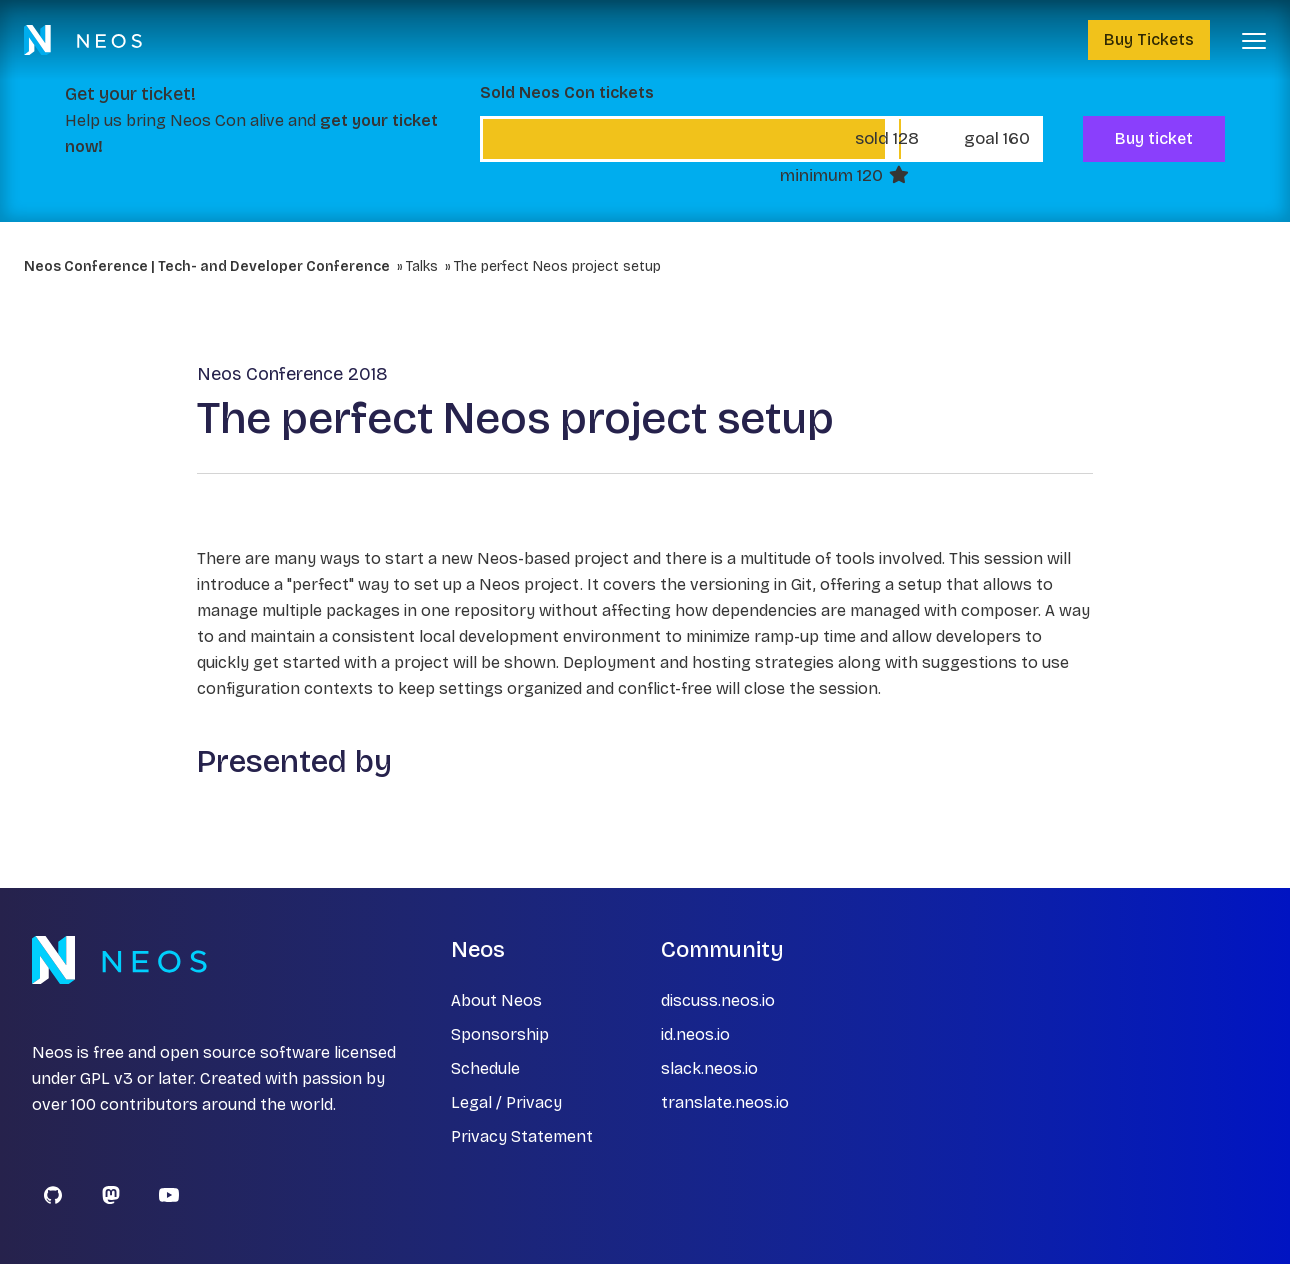 The height and width of the screenshot is (1264, 1290). Describe the element at coordinates (207, 266) in the screenshot. I see `Neos Conference | Tech- and Developer Conference` at that location.